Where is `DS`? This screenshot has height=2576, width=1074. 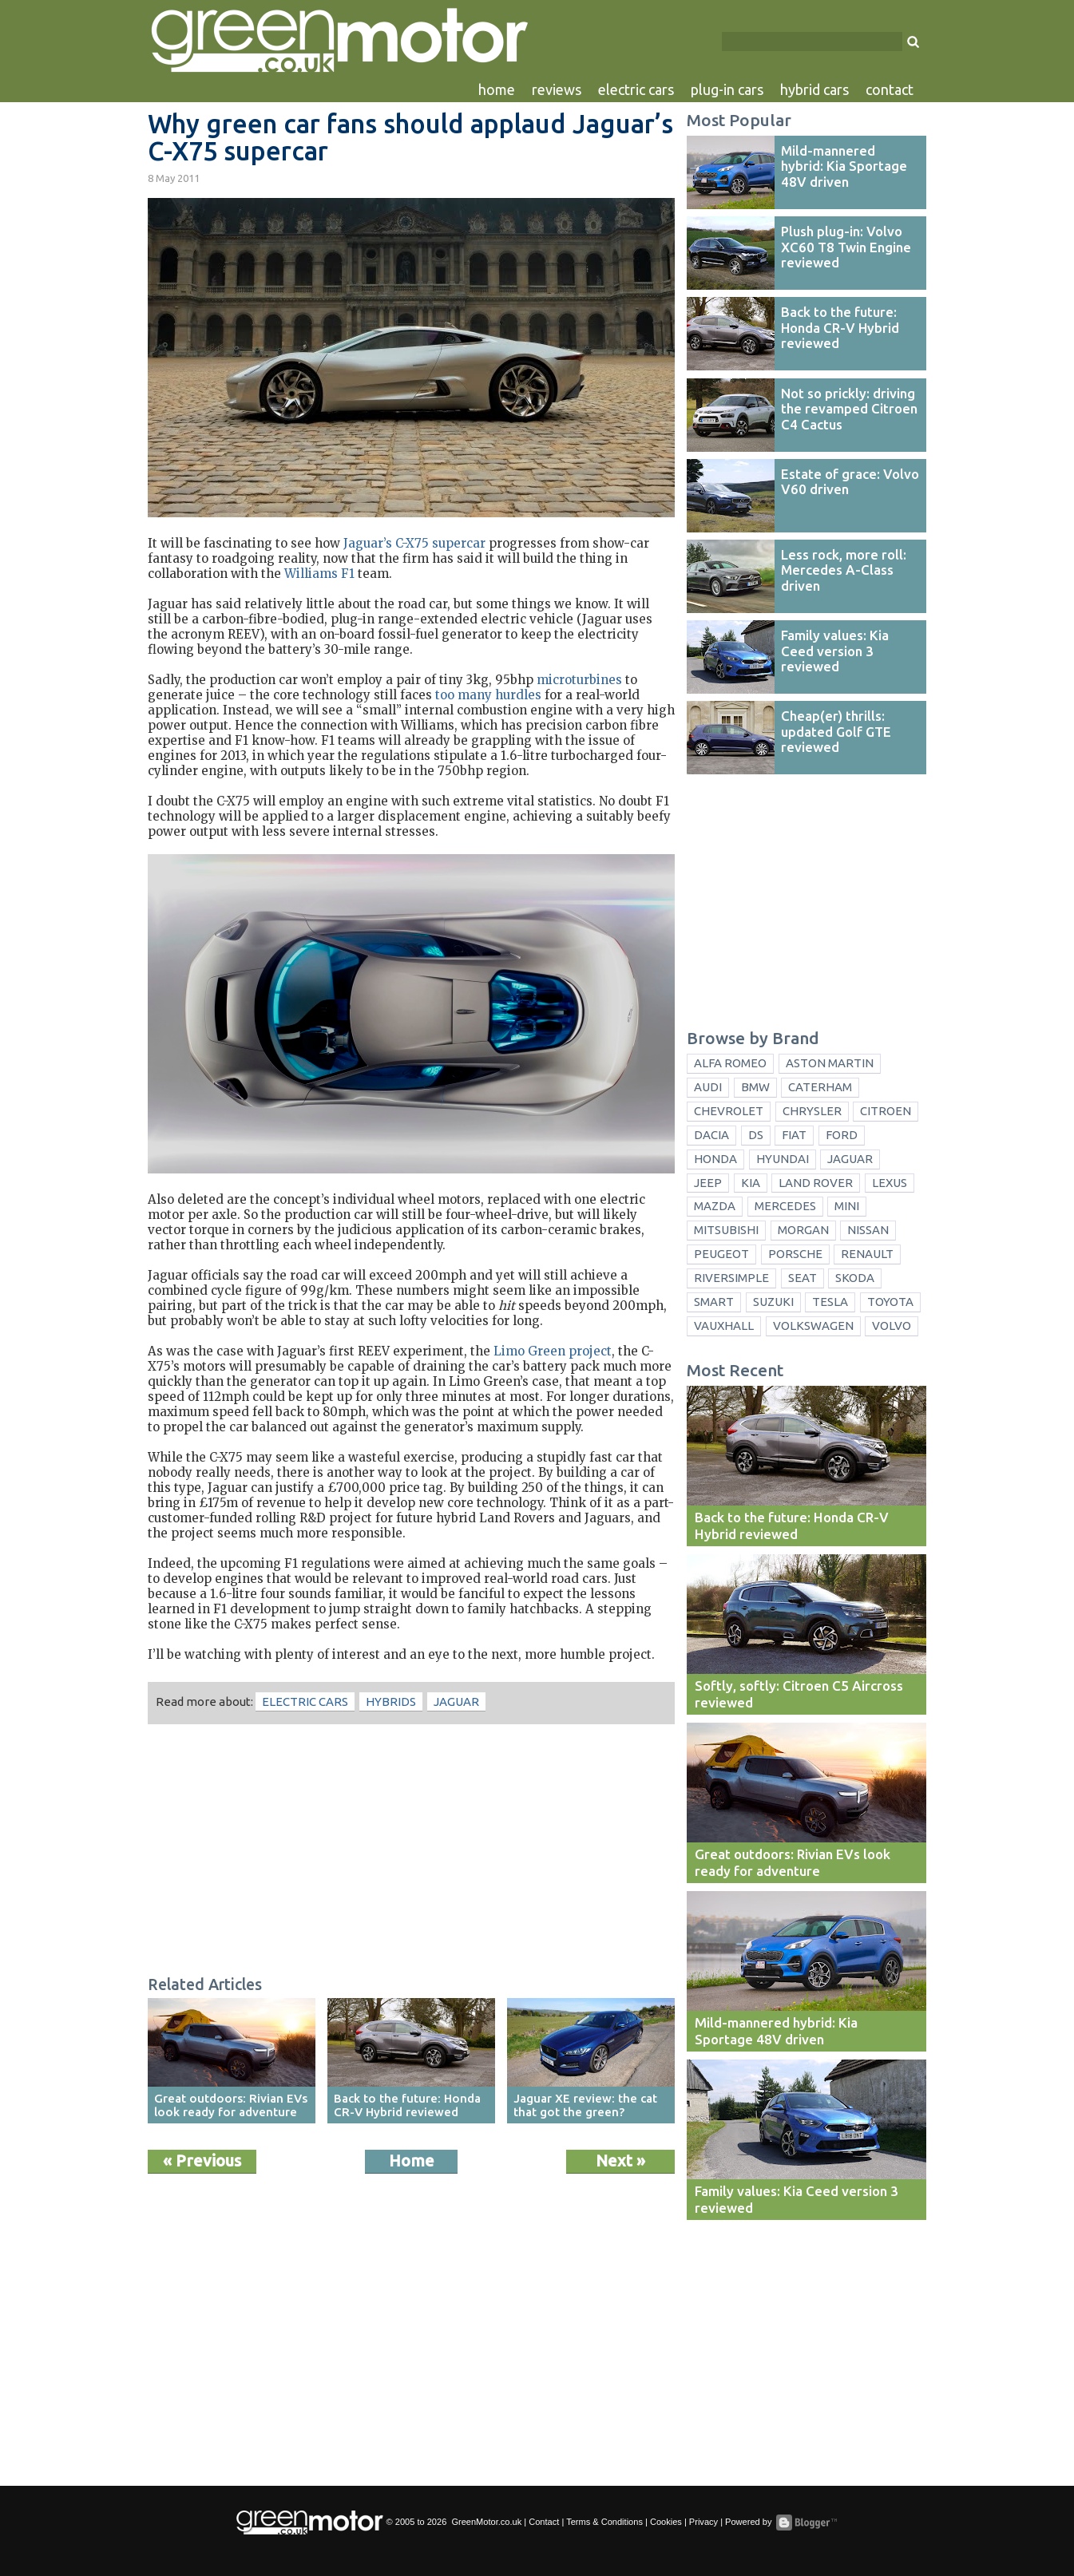
DS is located at coordinates (755, 1135).